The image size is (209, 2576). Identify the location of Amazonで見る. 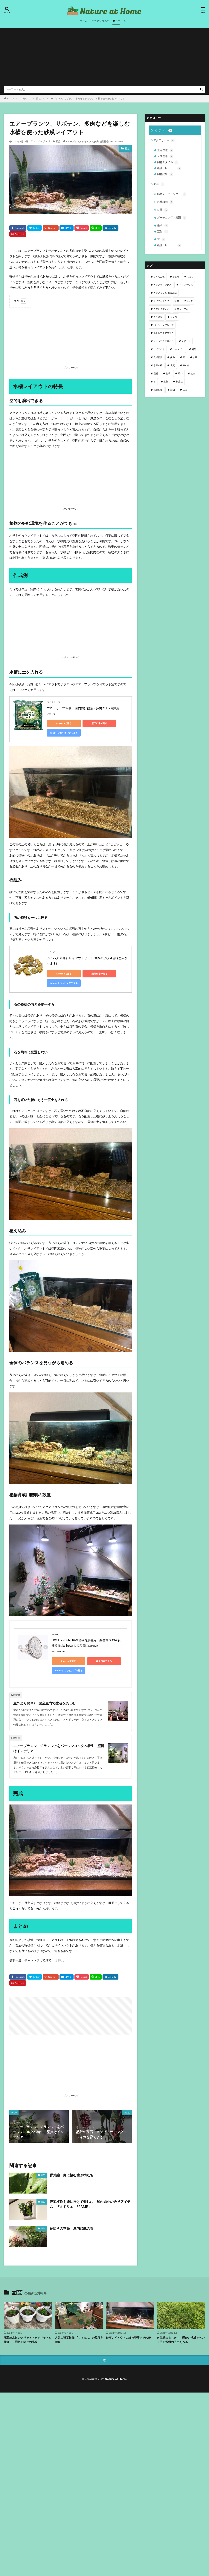
(63, 723).